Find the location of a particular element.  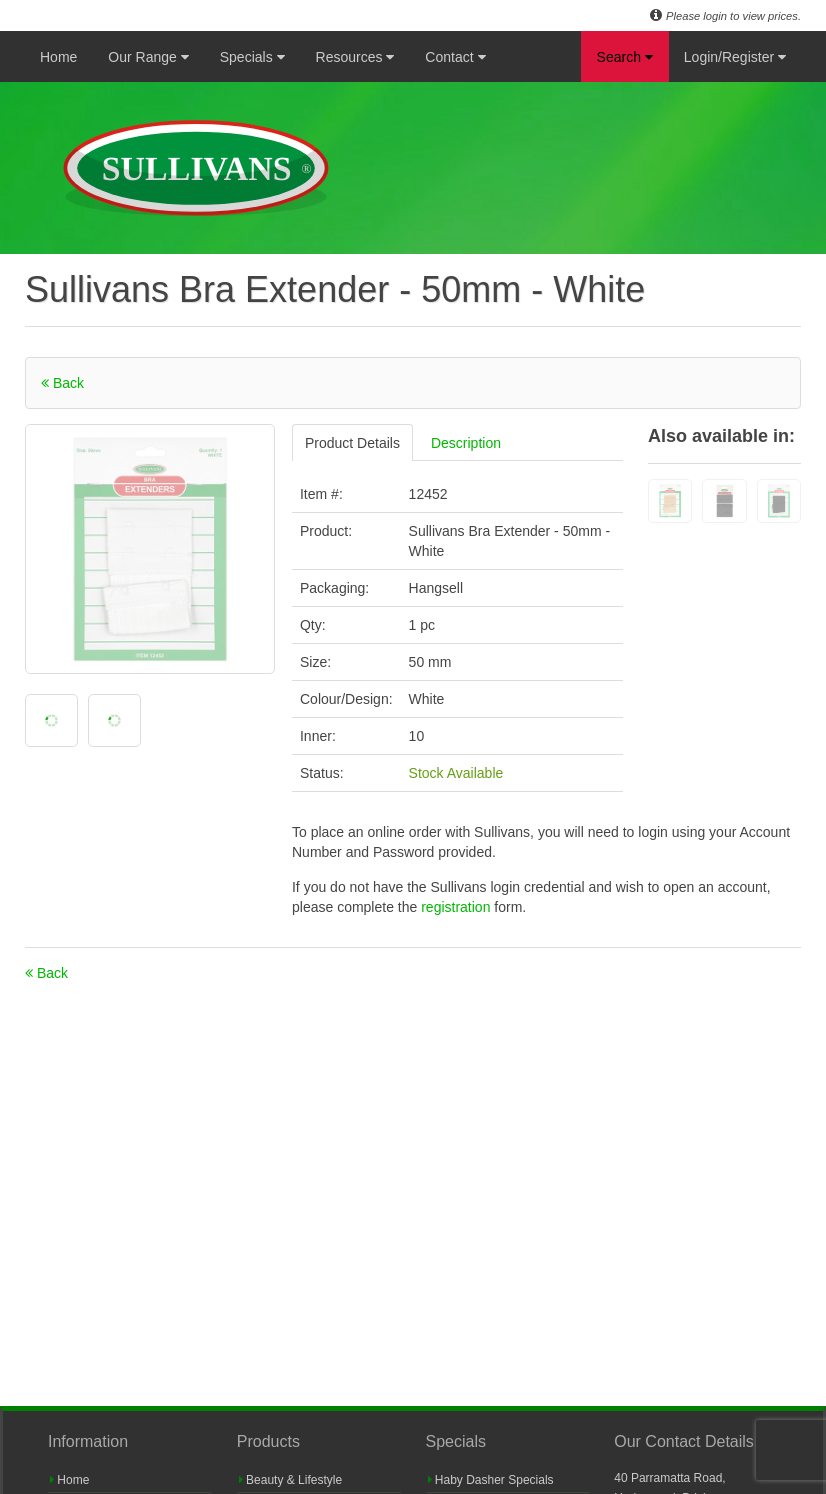

registration is located at coordinates (457, 907).